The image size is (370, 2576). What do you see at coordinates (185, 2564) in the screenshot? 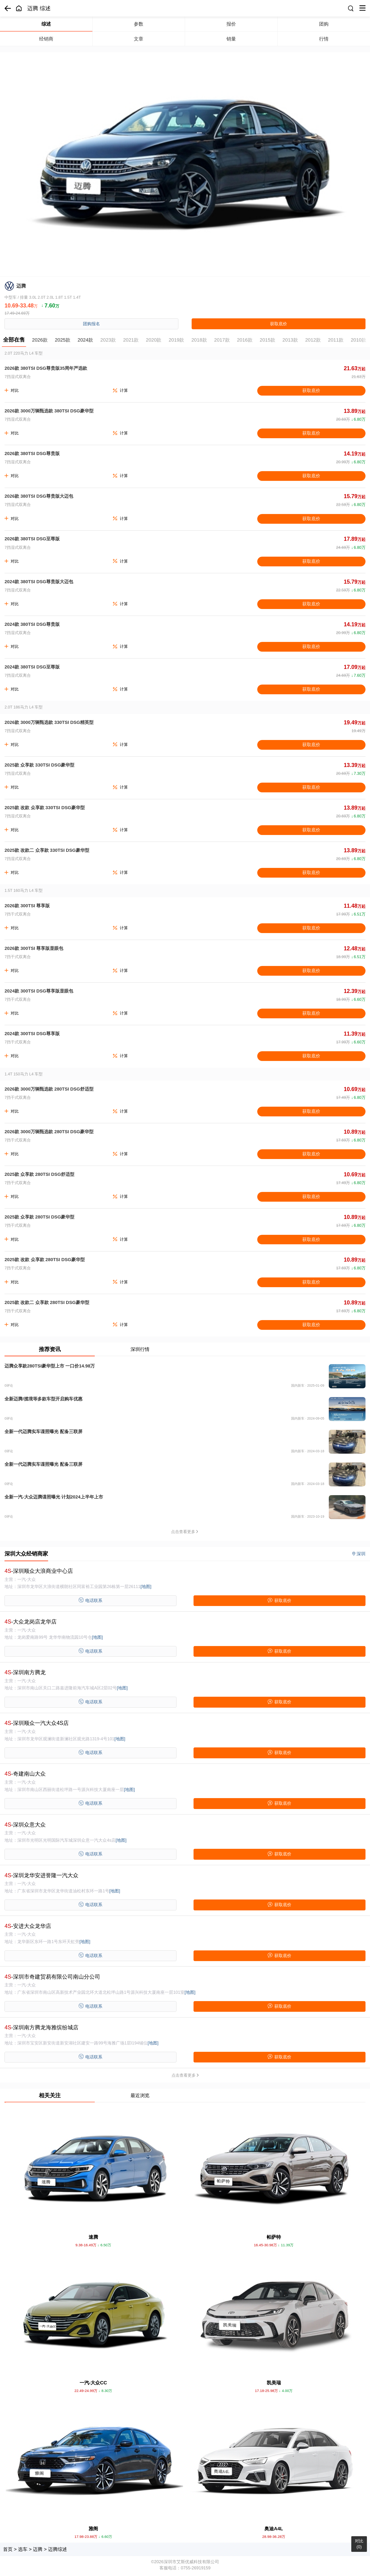
I see `©2026深圳市艾斯优威科技有限公司客服电话：0755-26919159` at bounding box center [185, 2564].